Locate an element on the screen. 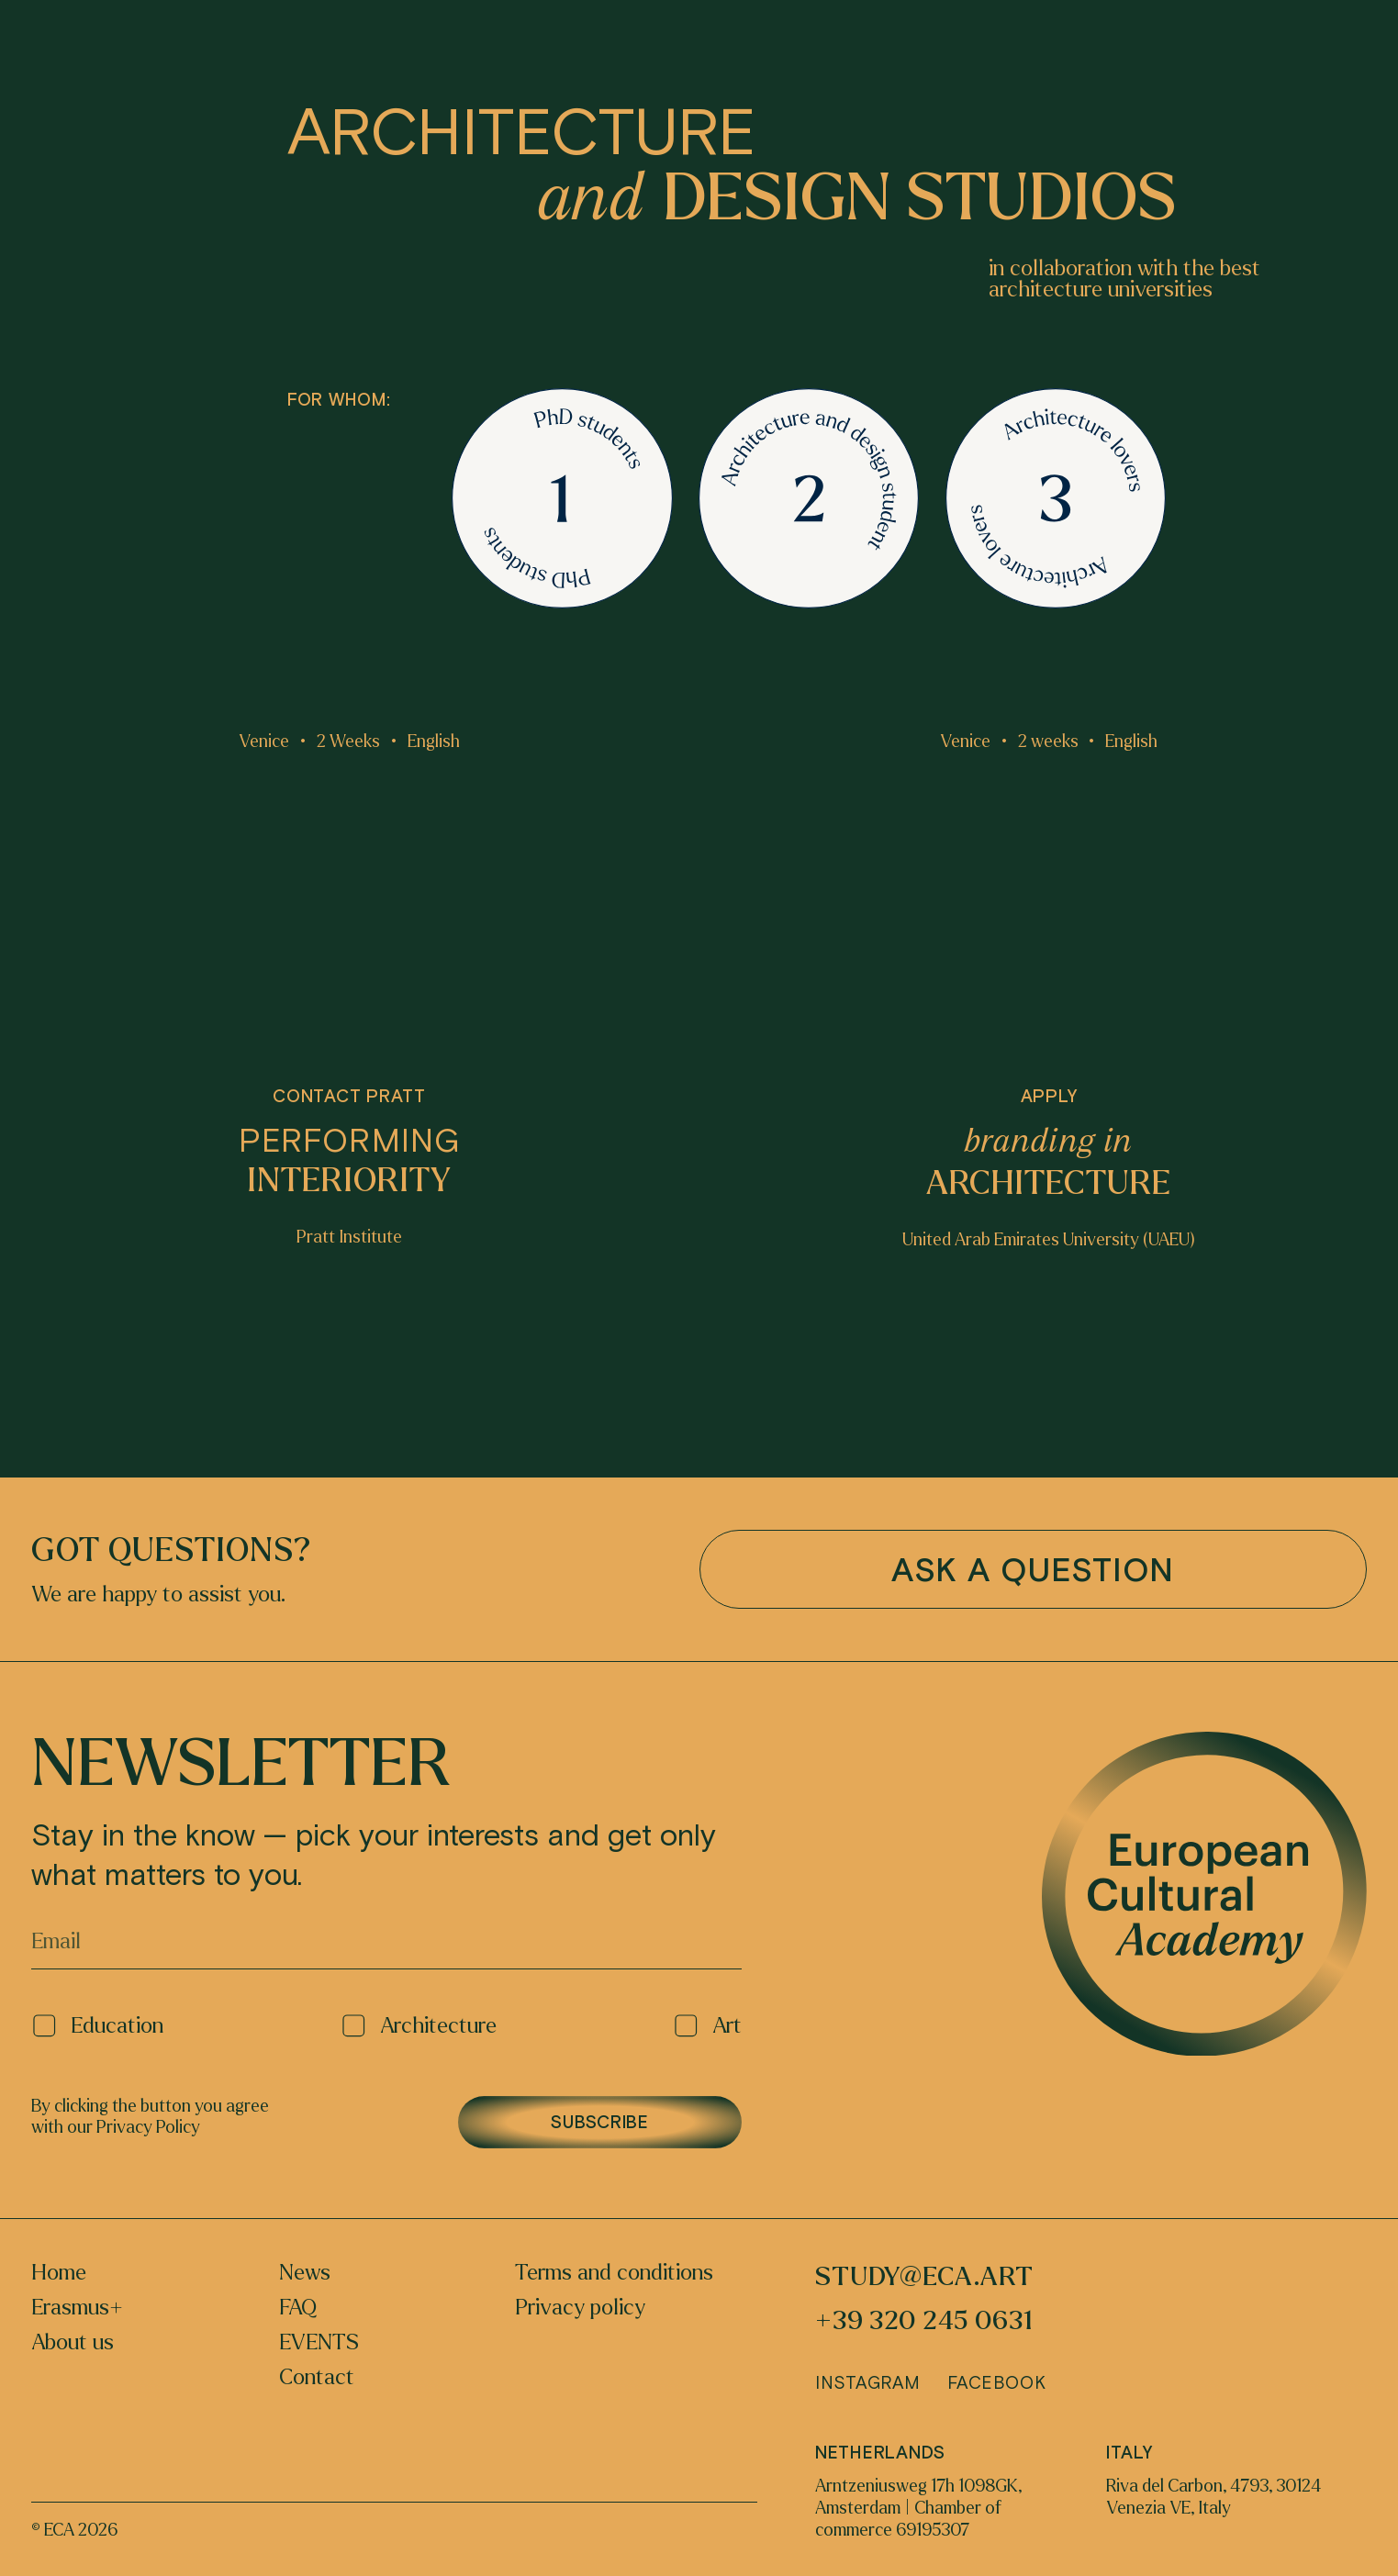  EVENTS is located at coordinates (319, 2343).